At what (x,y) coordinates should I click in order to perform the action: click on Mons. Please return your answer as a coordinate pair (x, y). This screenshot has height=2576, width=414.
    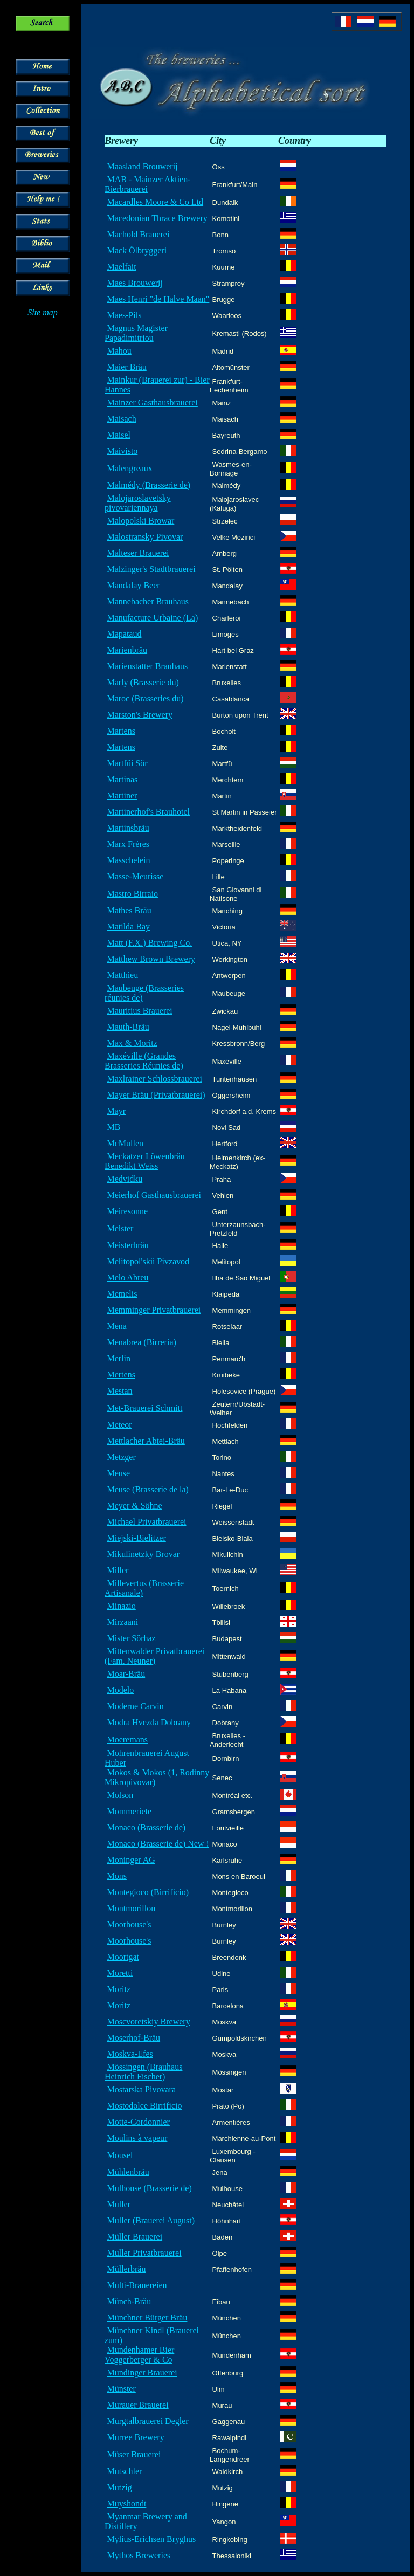
    Looking at the image, I should click on (116, 1876).